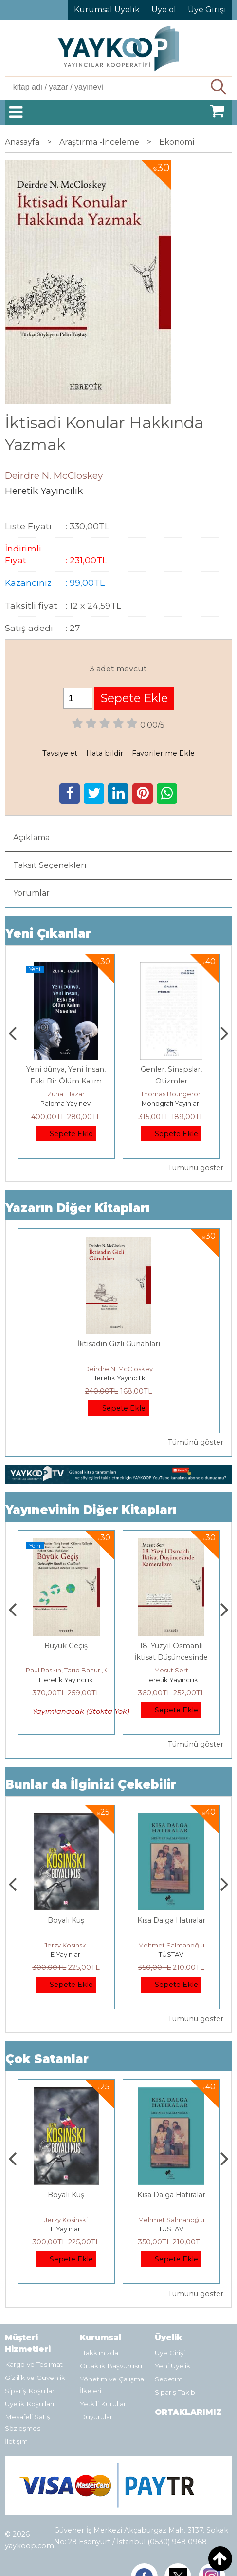  Describe the element at coordinates (91, 1510) in the screenshot. I see `Yayınevinin Diğer Kitapları` at that location.